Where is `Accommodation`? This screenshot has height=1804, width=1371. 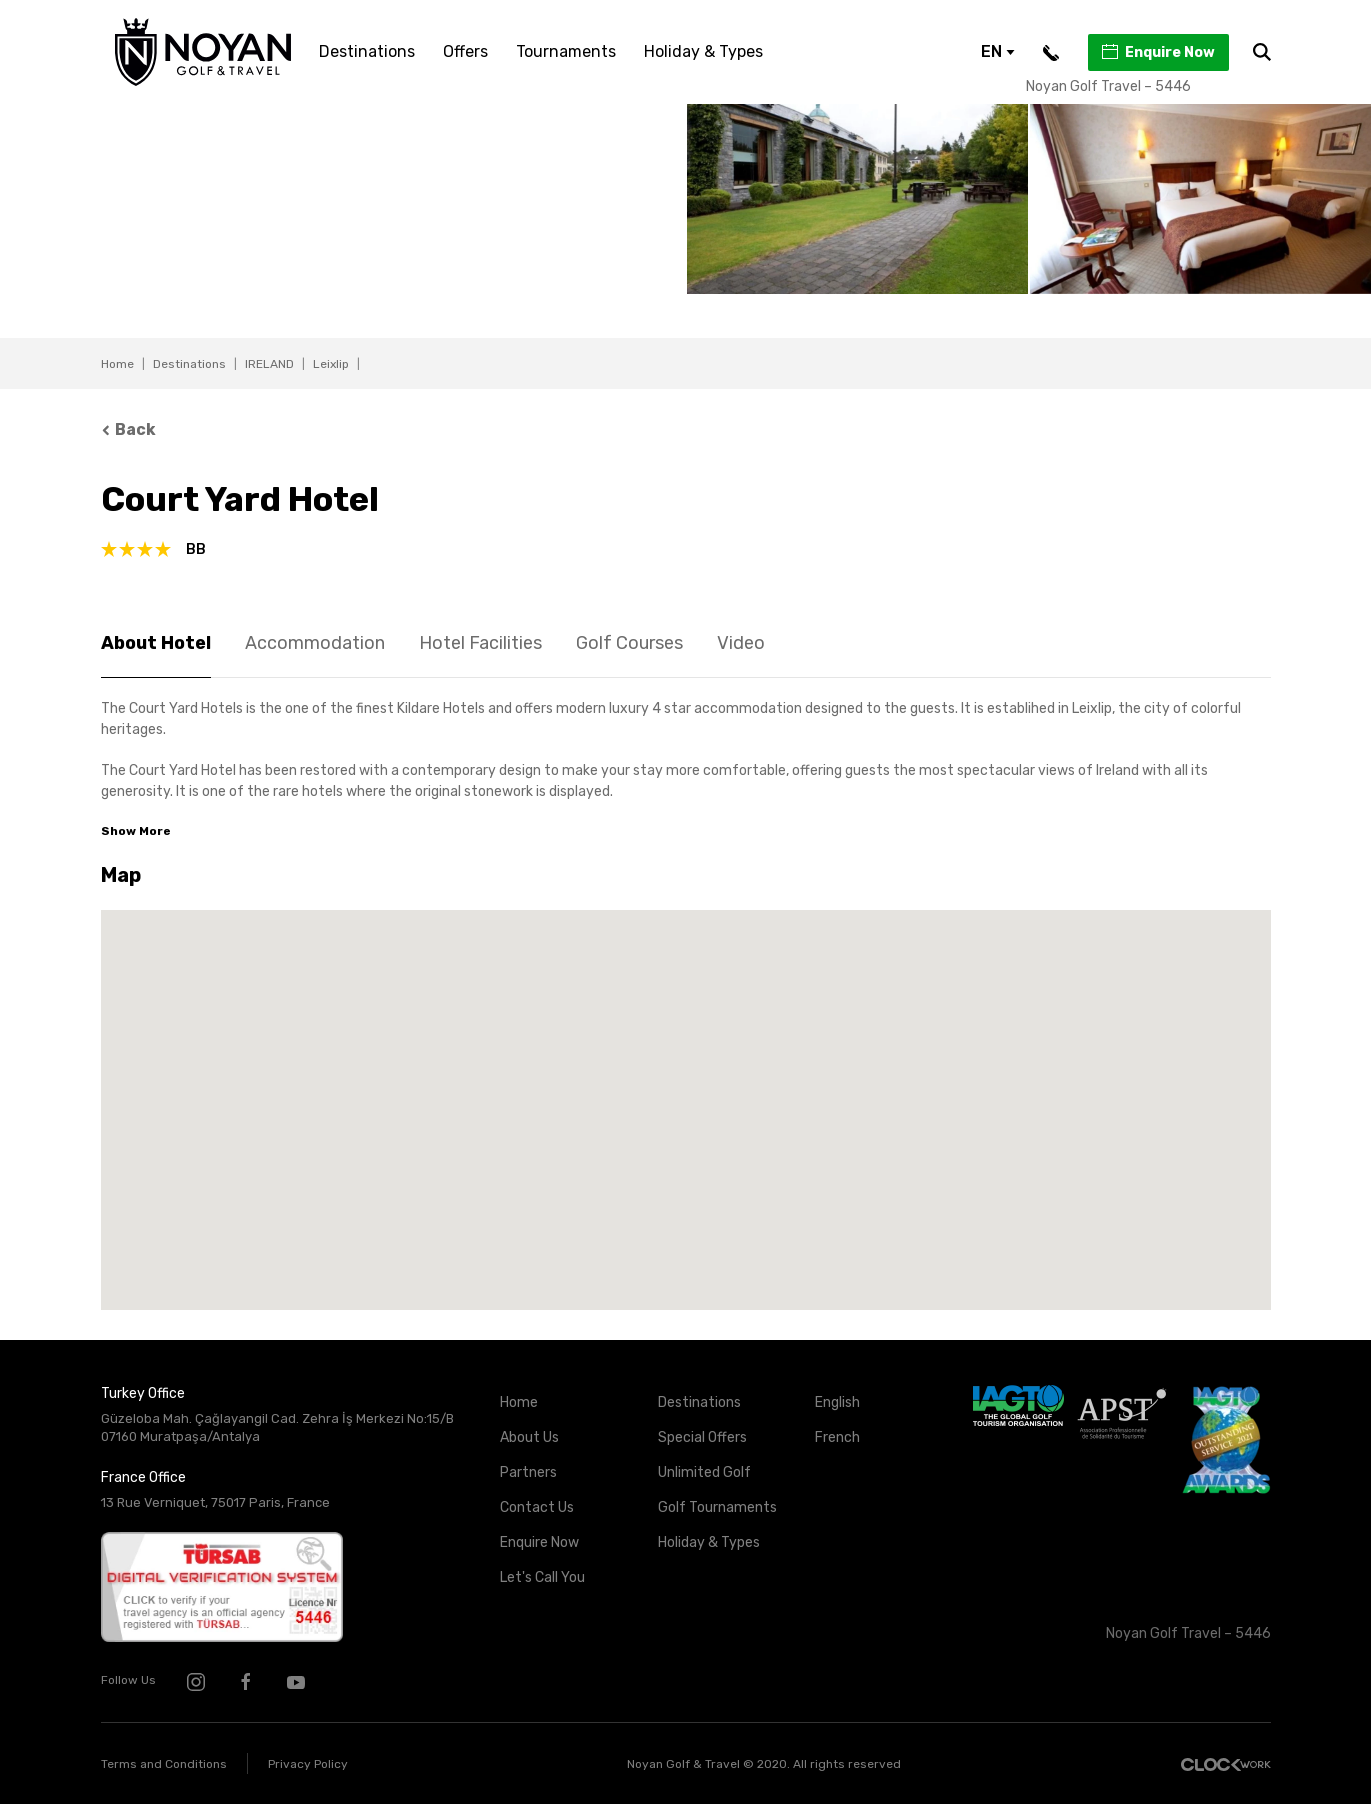
Accommodation is located at coordinates (315, 643).